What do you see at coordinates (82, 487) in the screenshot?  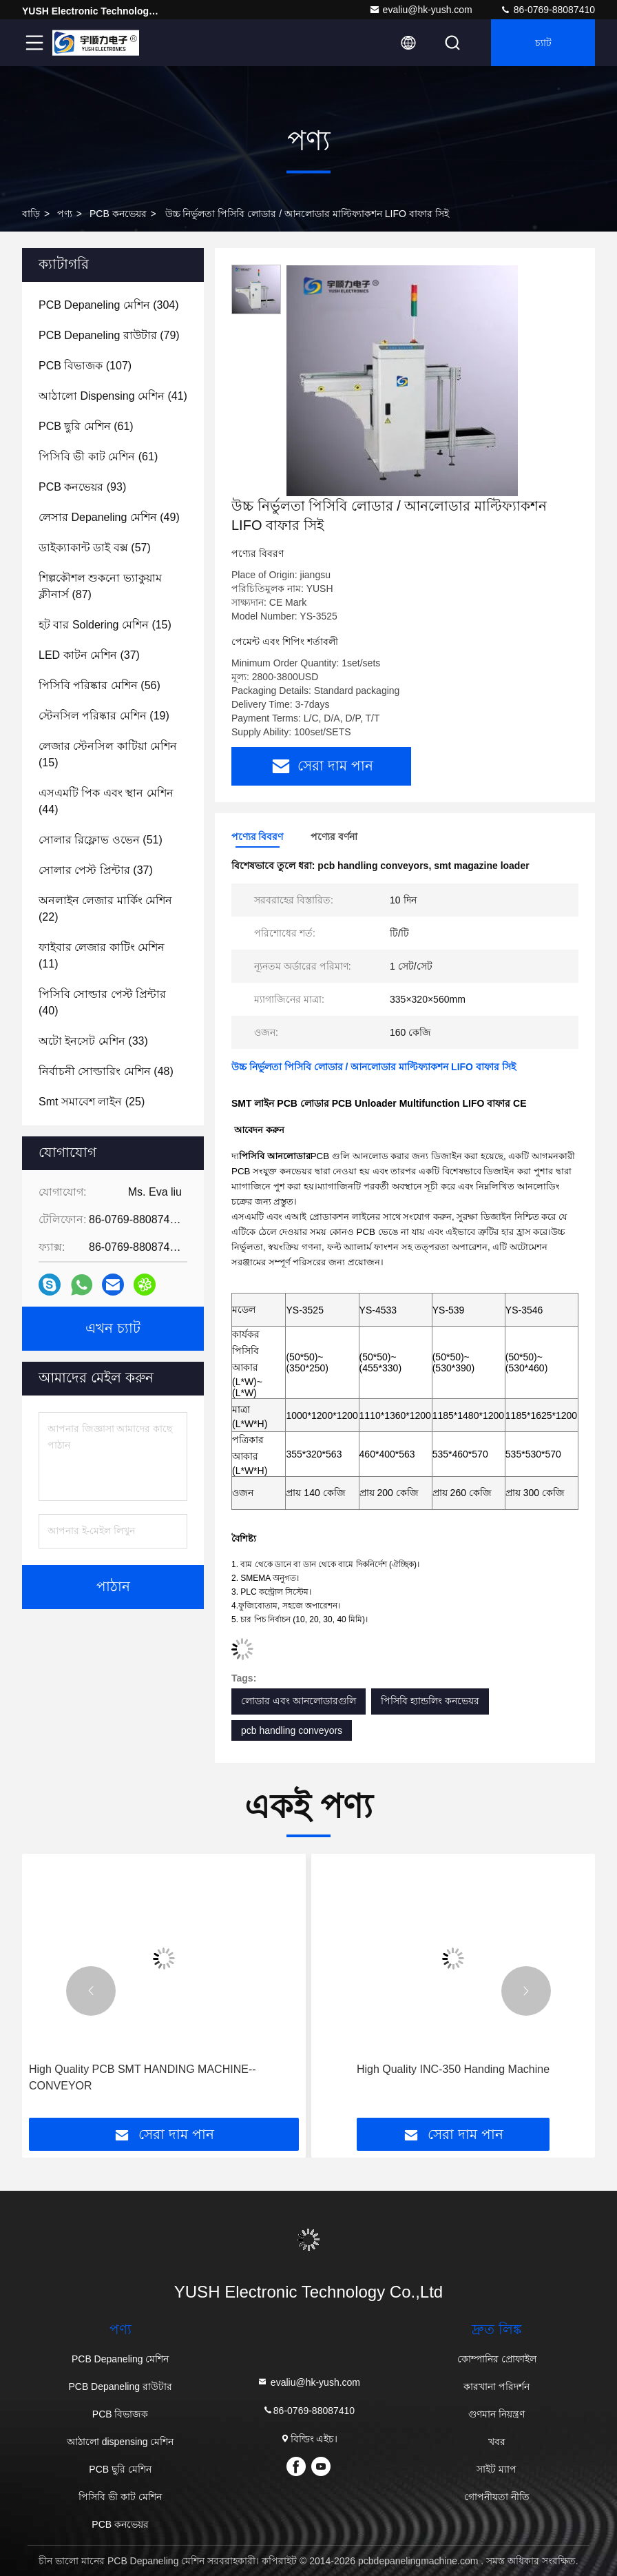 I see `(93)` at bounding box center [82, 487].